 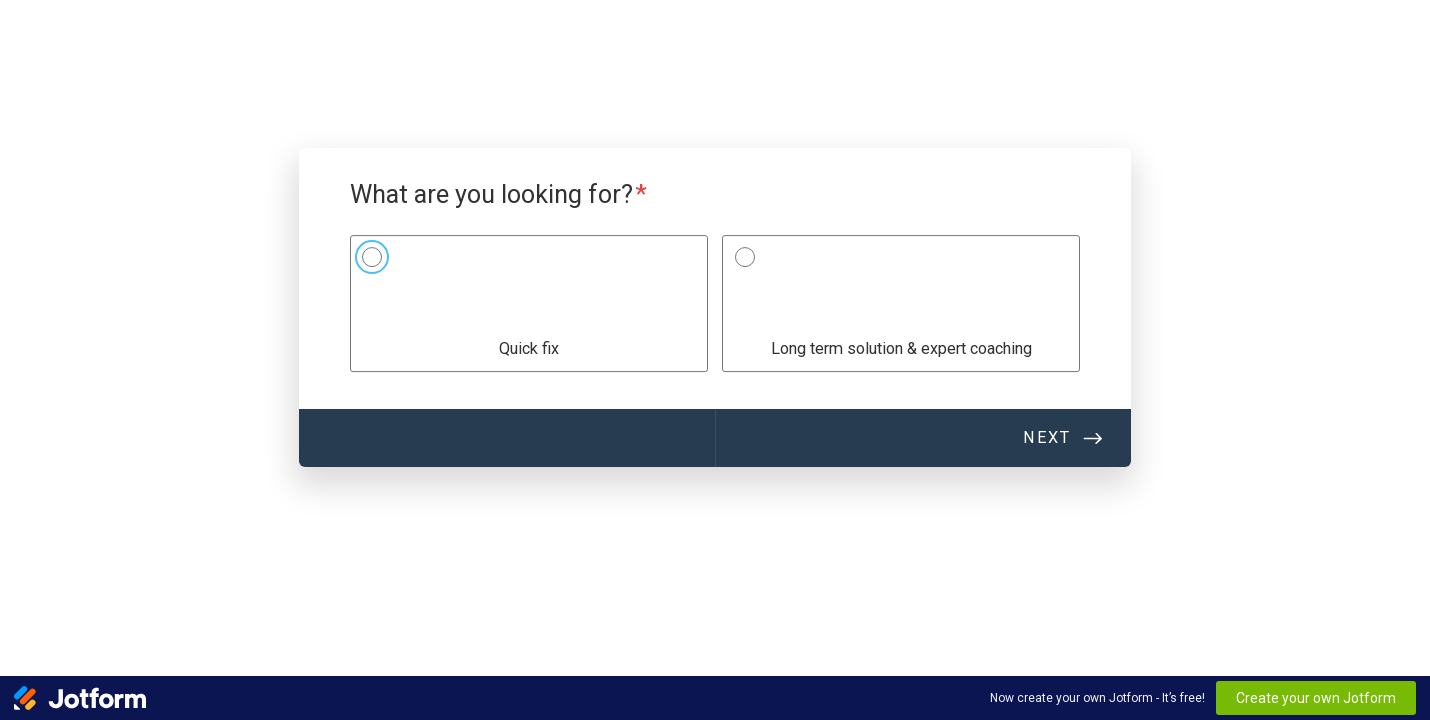 What do you see at coordinates (1316, 698) in the screenshot?
I see `Create your own Jotform` at bounding box center [1316, 698].